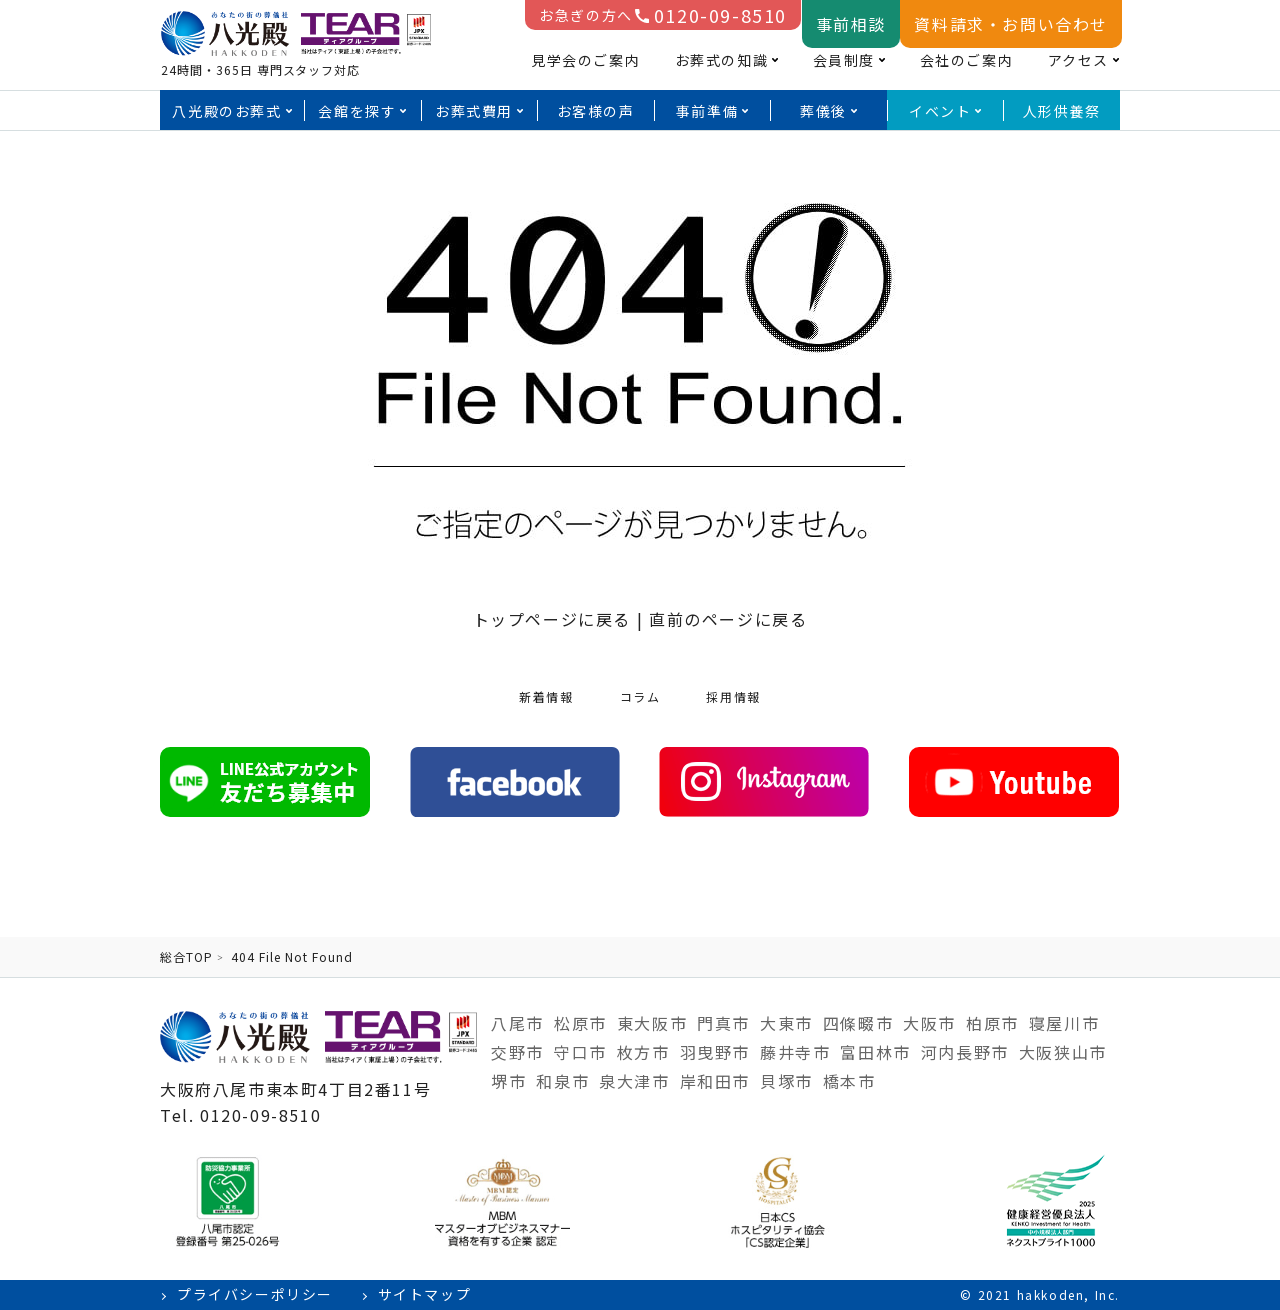 The image size is (1280, 1310). What do you see at coordinates (715, 1052) in the screenshot?
I see `羽曳野市` at bounding box center [715, 1052].